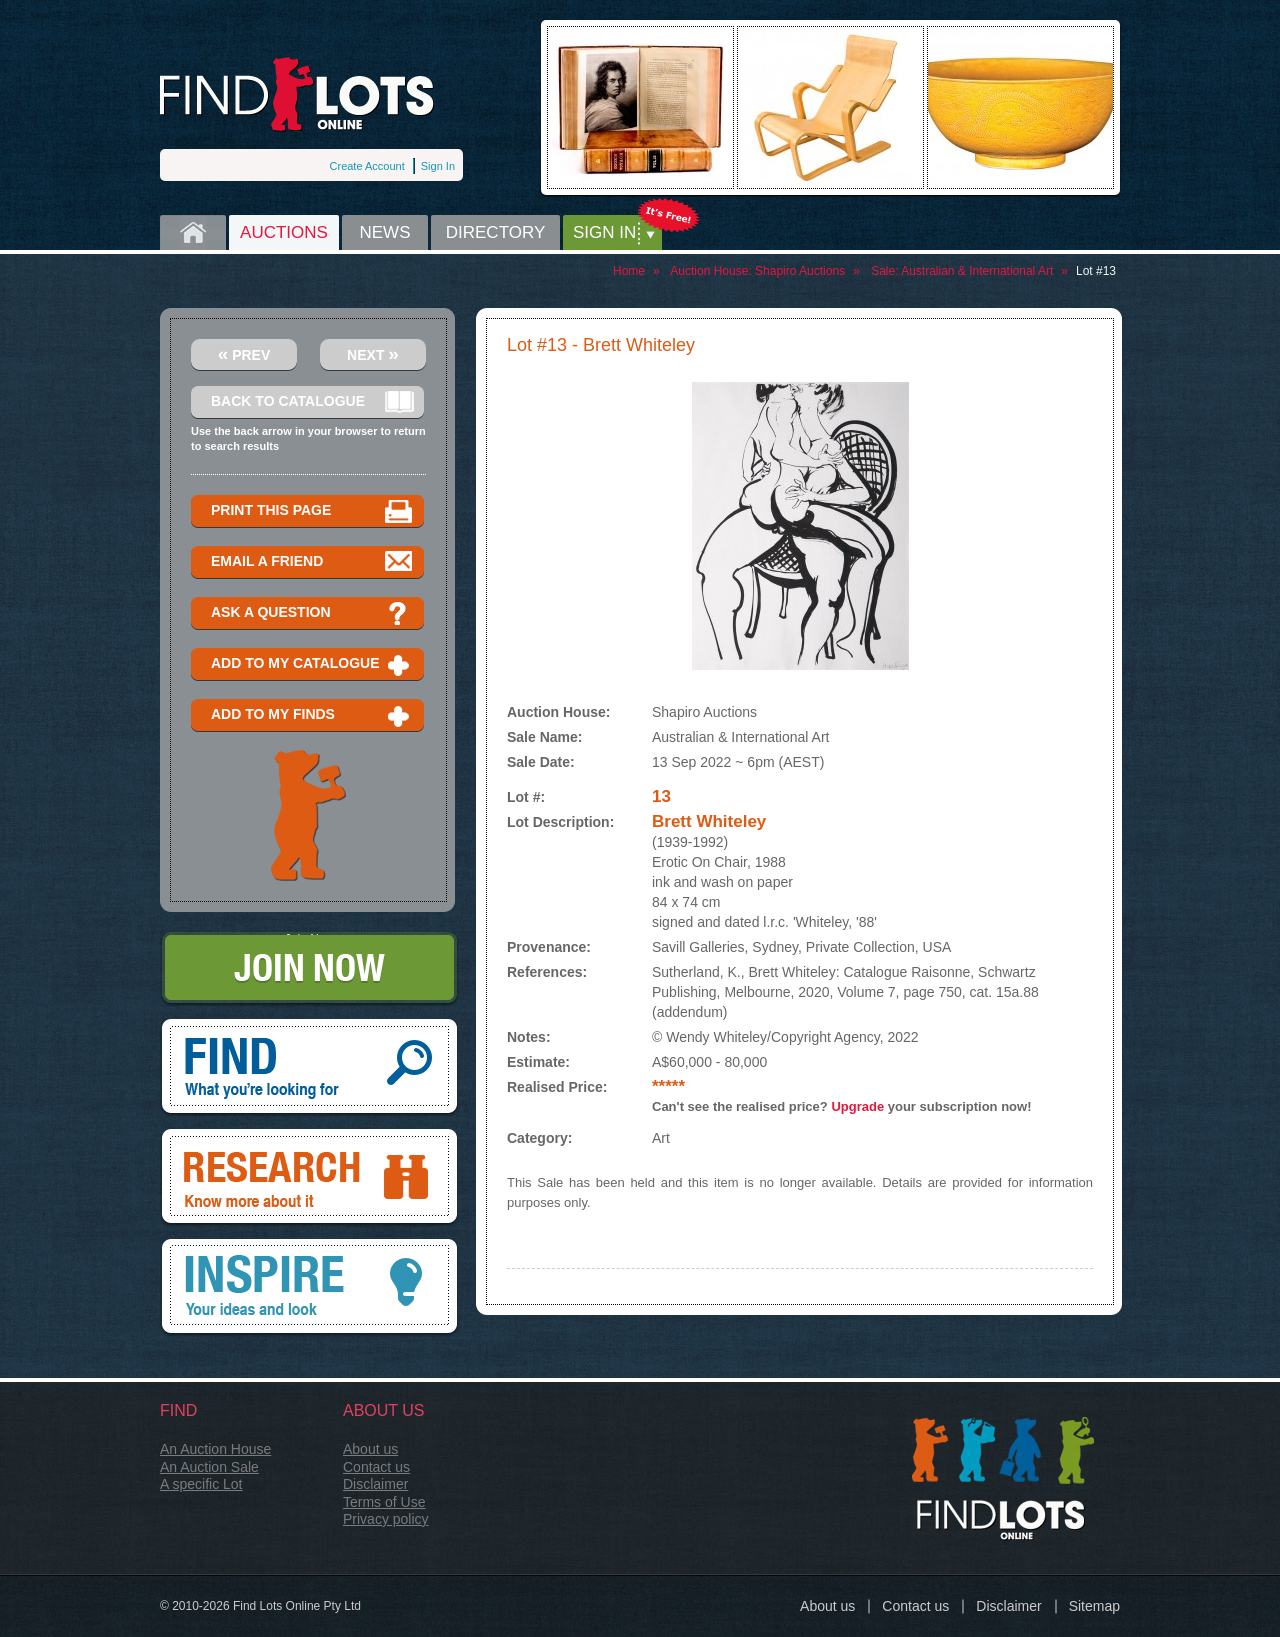  I want to click on Add to my finds, so click(312, 715).